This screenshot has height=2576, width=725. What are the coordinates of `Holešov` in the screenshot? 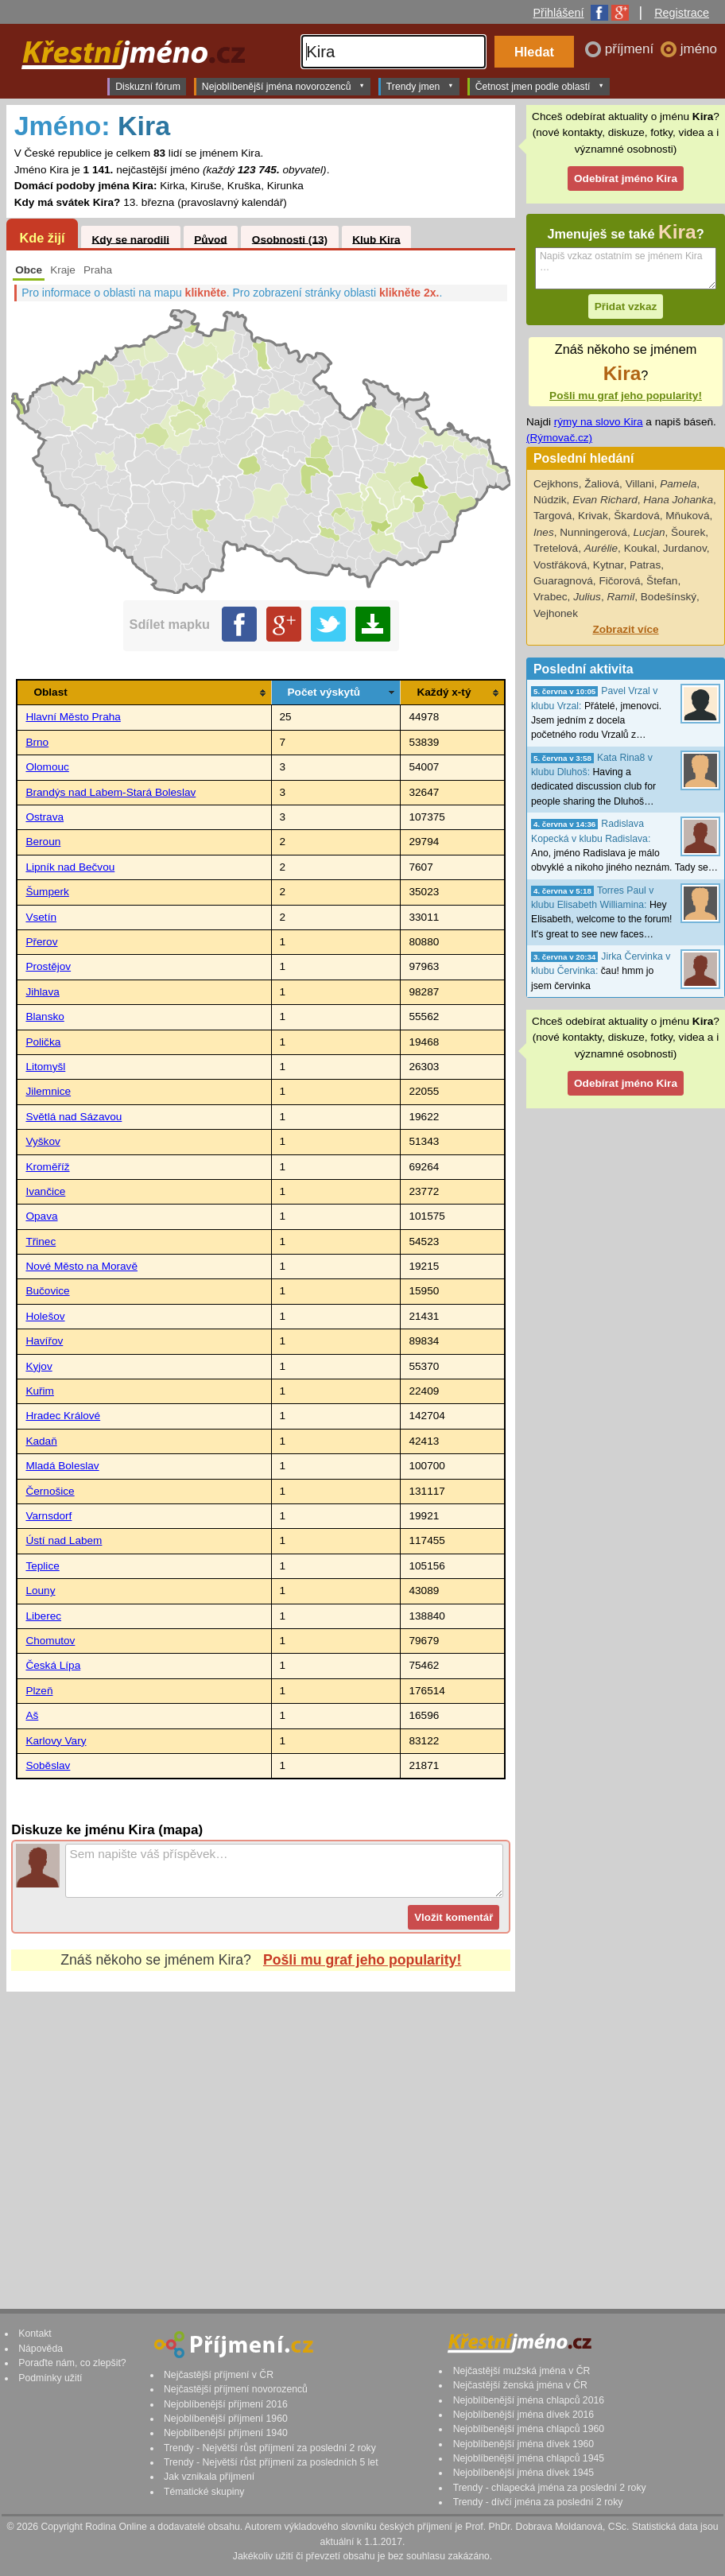 It's located at (44, 1316).